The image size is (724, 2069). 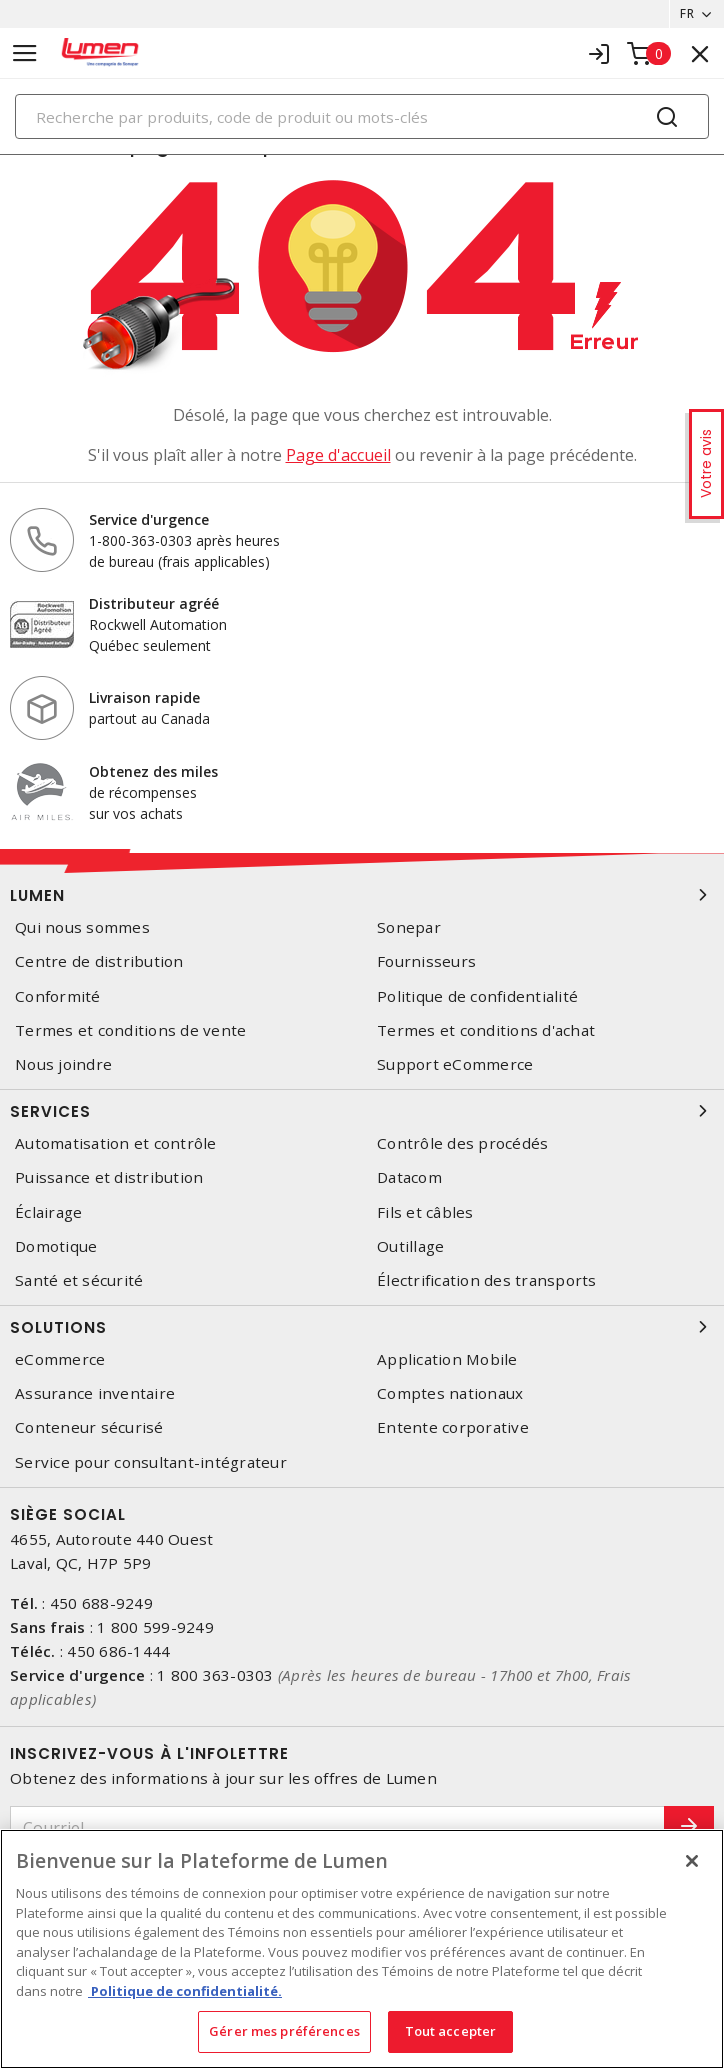 I want to click on Sonepar, so click(x=409, y=927).